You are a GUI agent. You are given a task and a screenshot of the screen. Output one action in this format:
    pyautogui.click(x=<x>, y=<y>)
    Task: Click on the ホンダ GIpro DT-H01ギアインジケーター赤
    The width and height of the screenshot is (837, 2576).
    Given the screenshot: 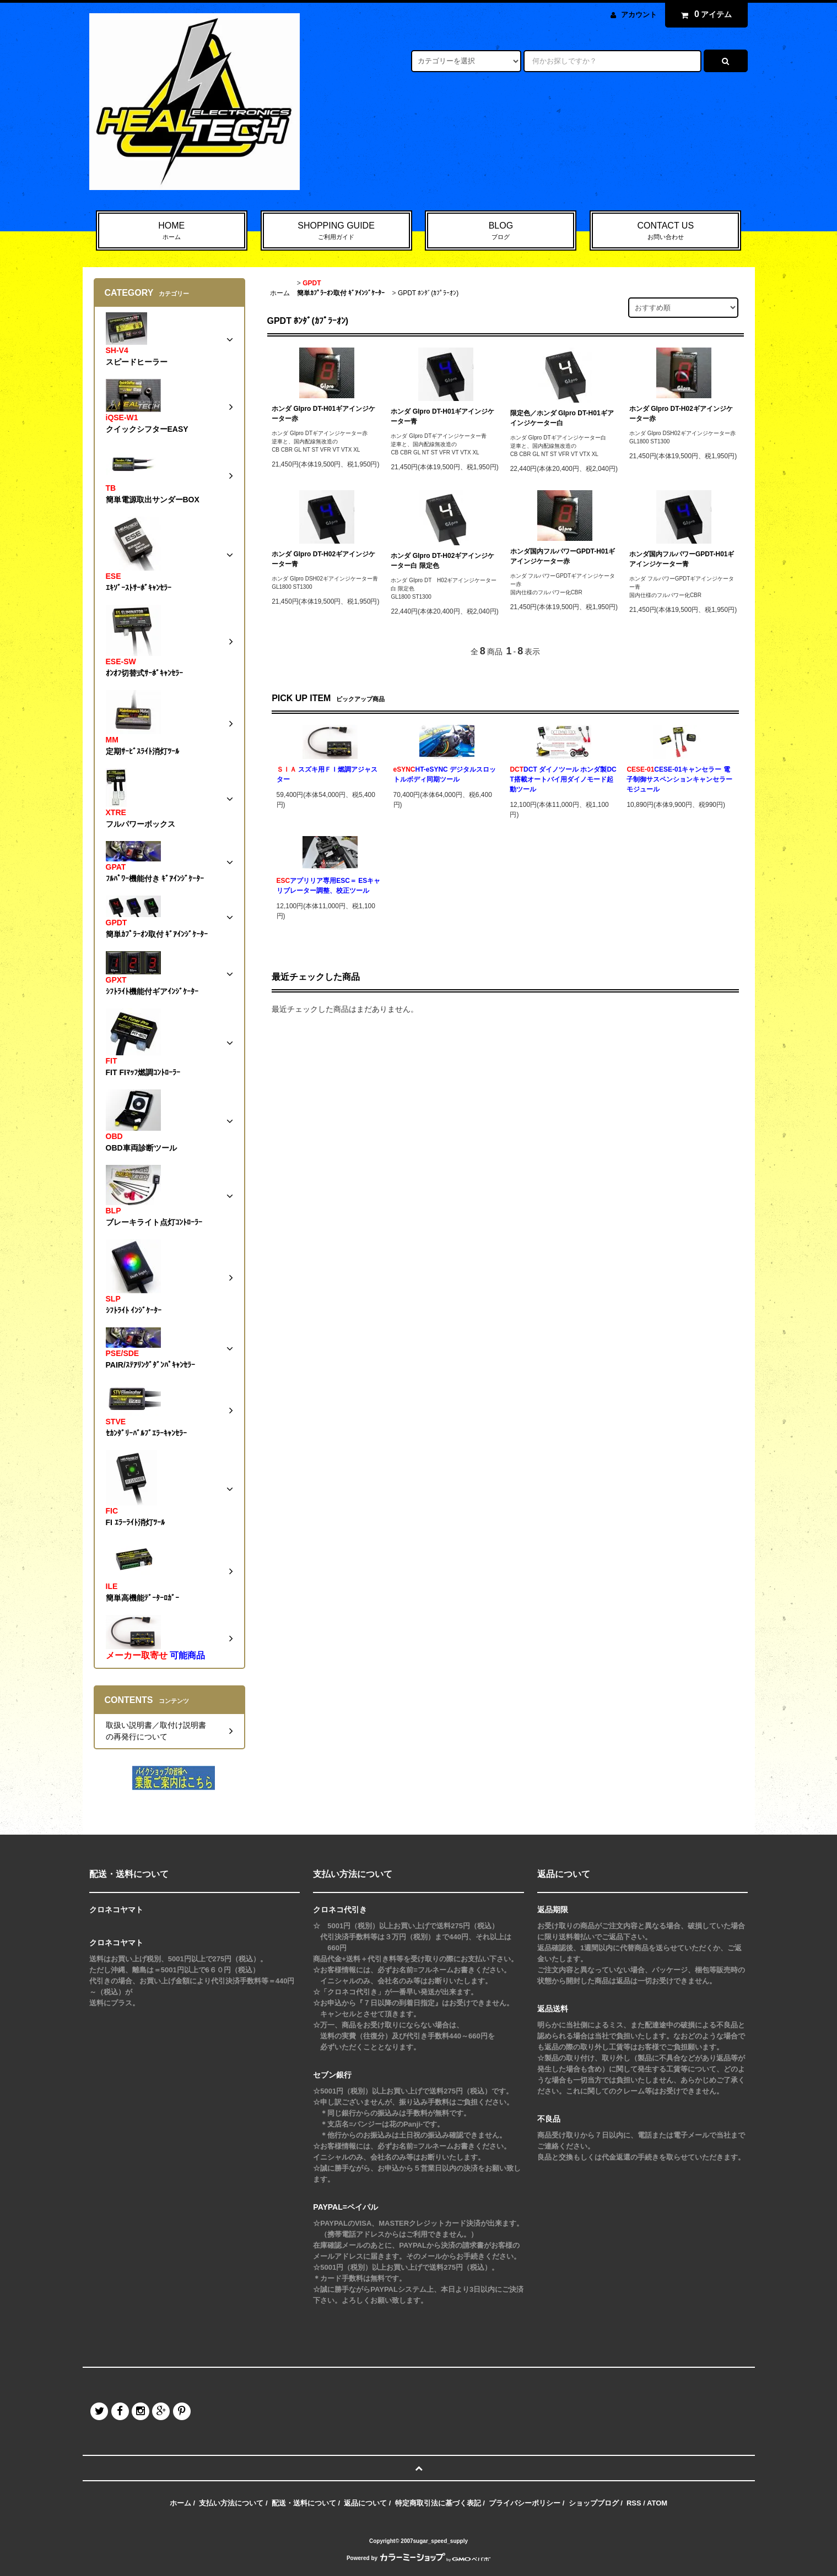 What is the action you would take?
    pyautogui.click(x=323, y=413)
    